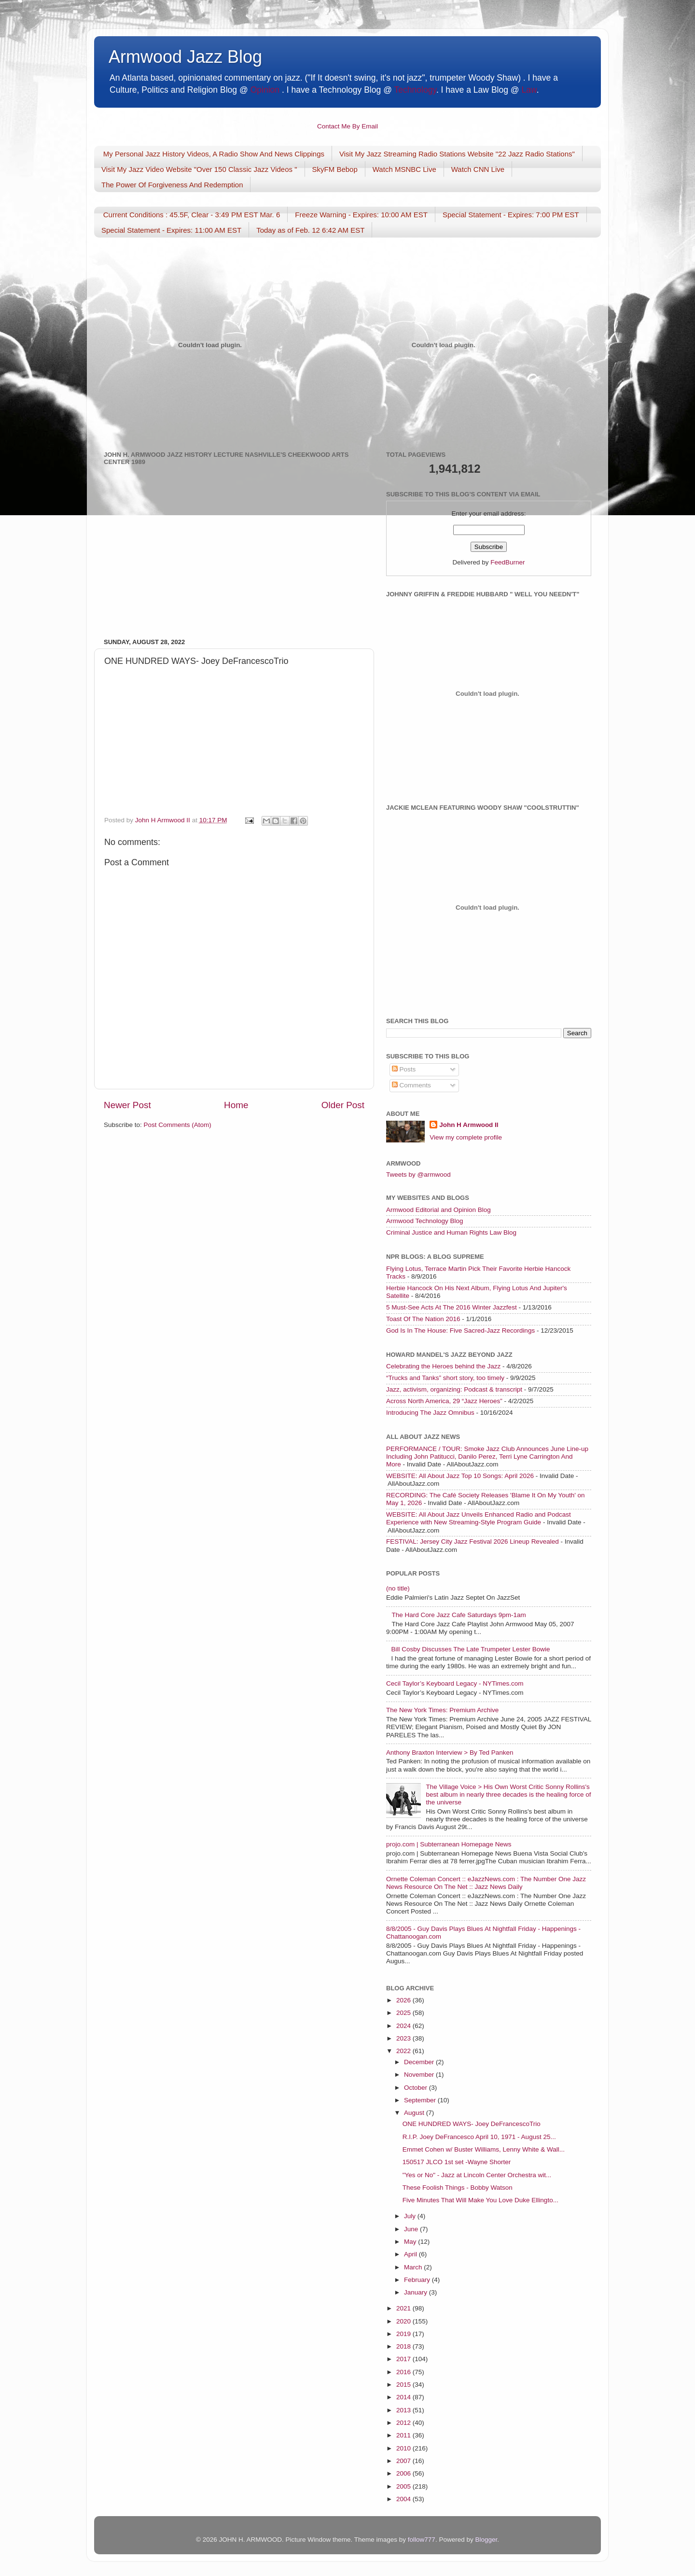  Describe the element at coordinates (416, 2292) in the screenshot. I see `January` at that location.